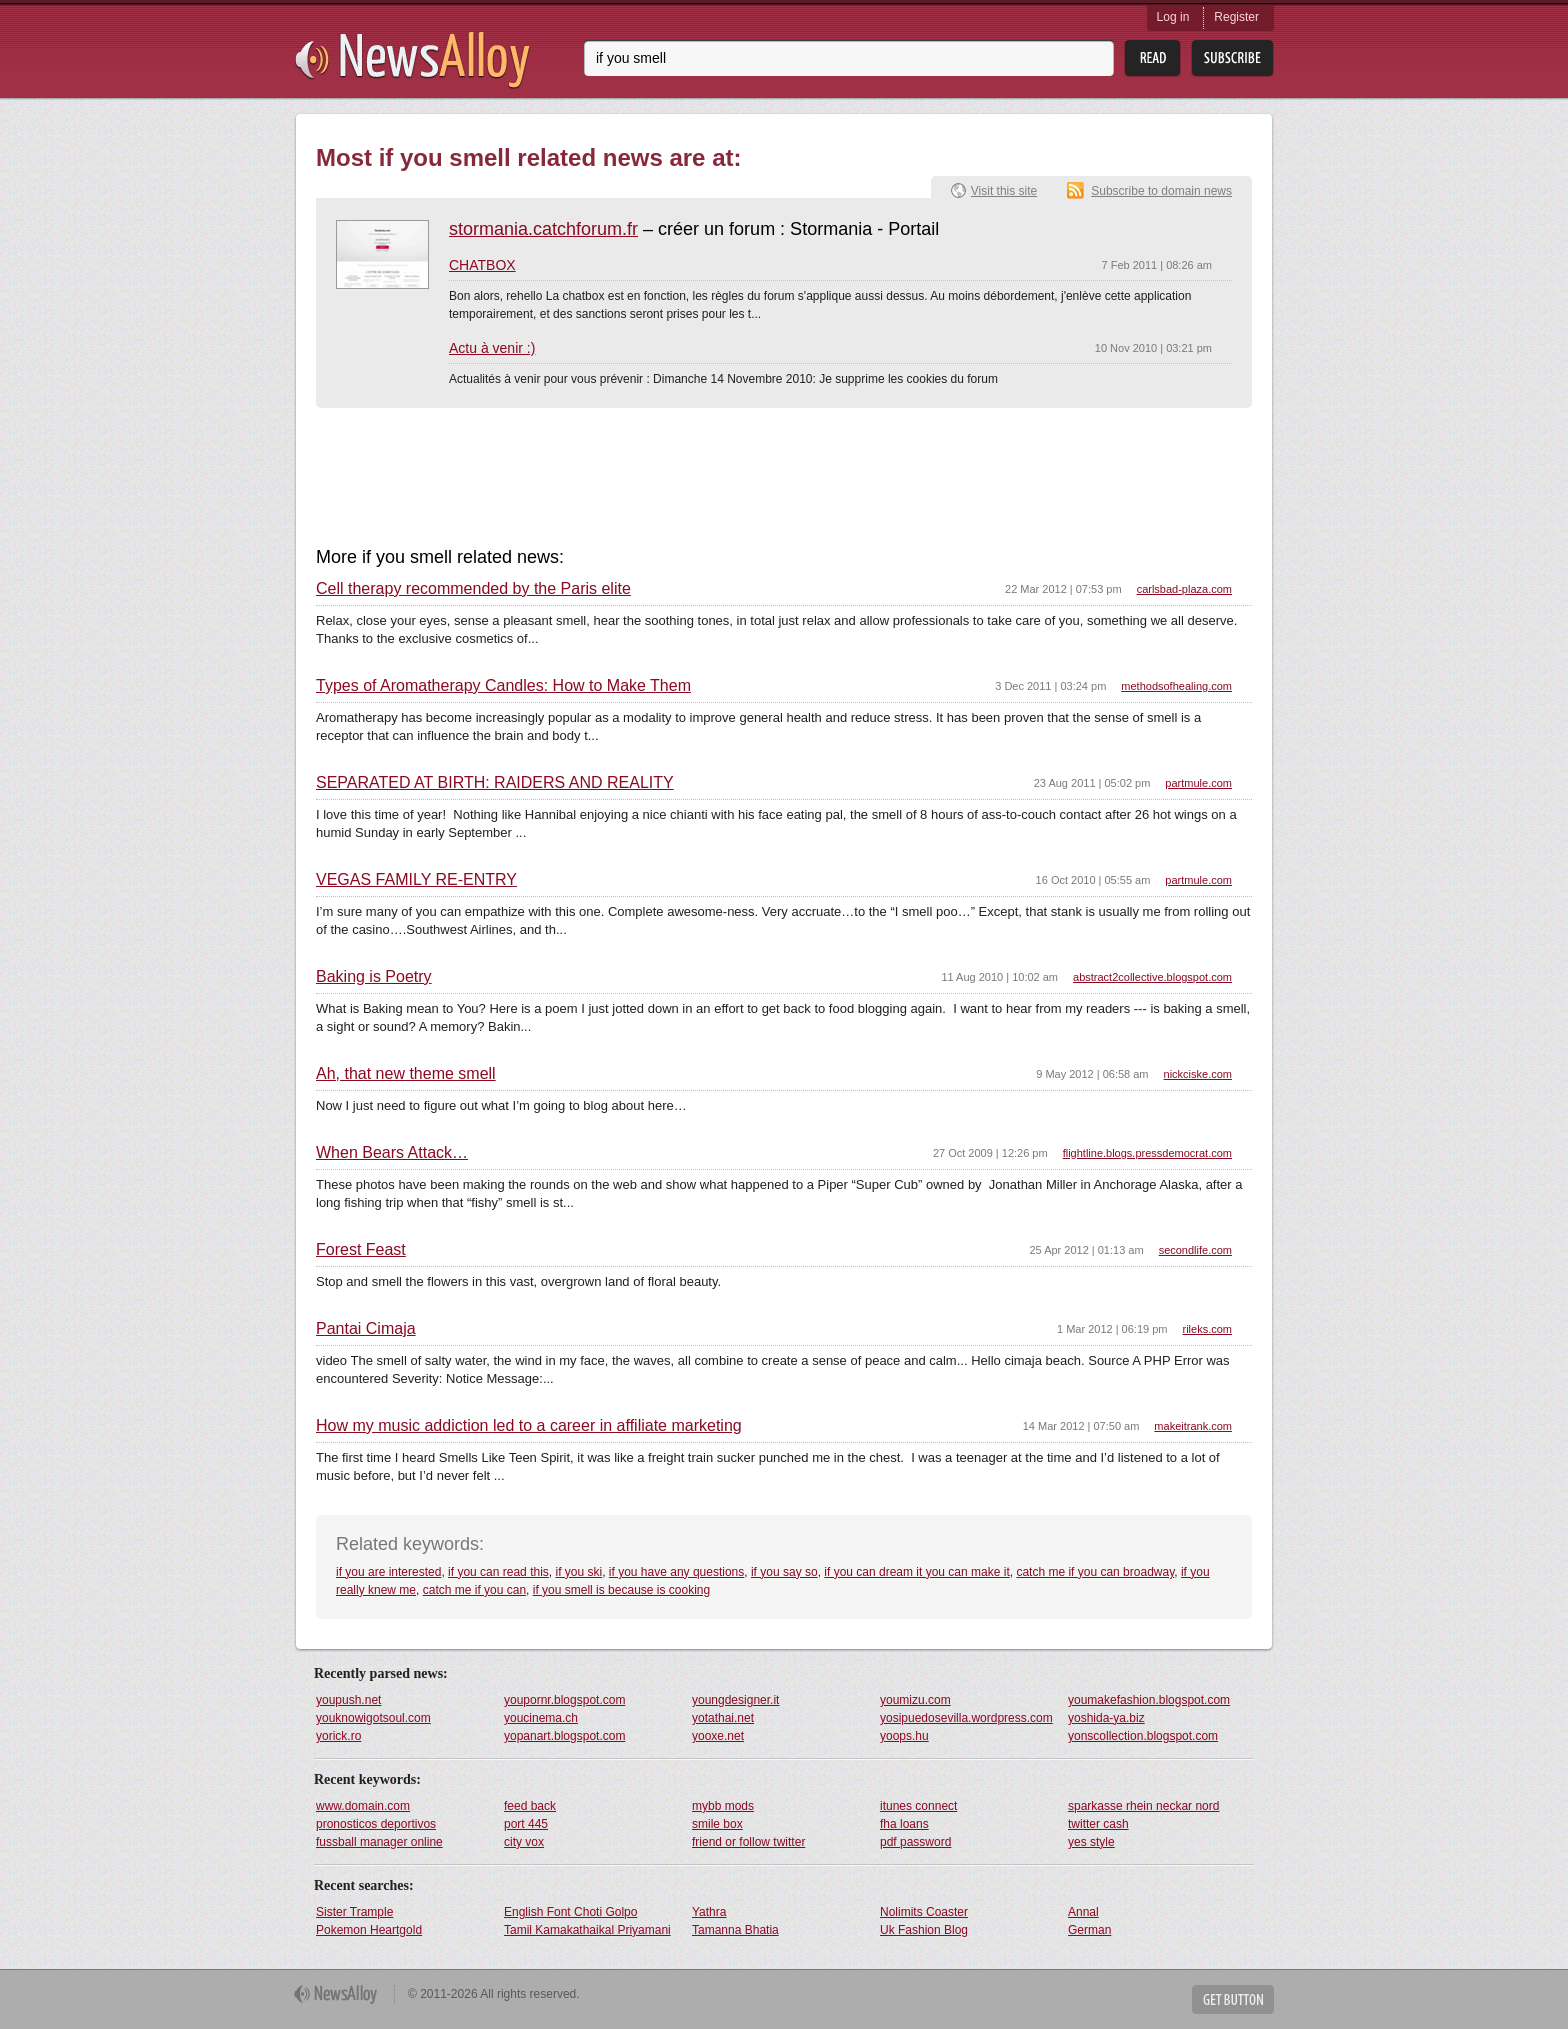 This screenshot has height=2029, width=1568. Describe the element at coordinates (1083, 1912) in the screenshot. I see `Annal` at that location.